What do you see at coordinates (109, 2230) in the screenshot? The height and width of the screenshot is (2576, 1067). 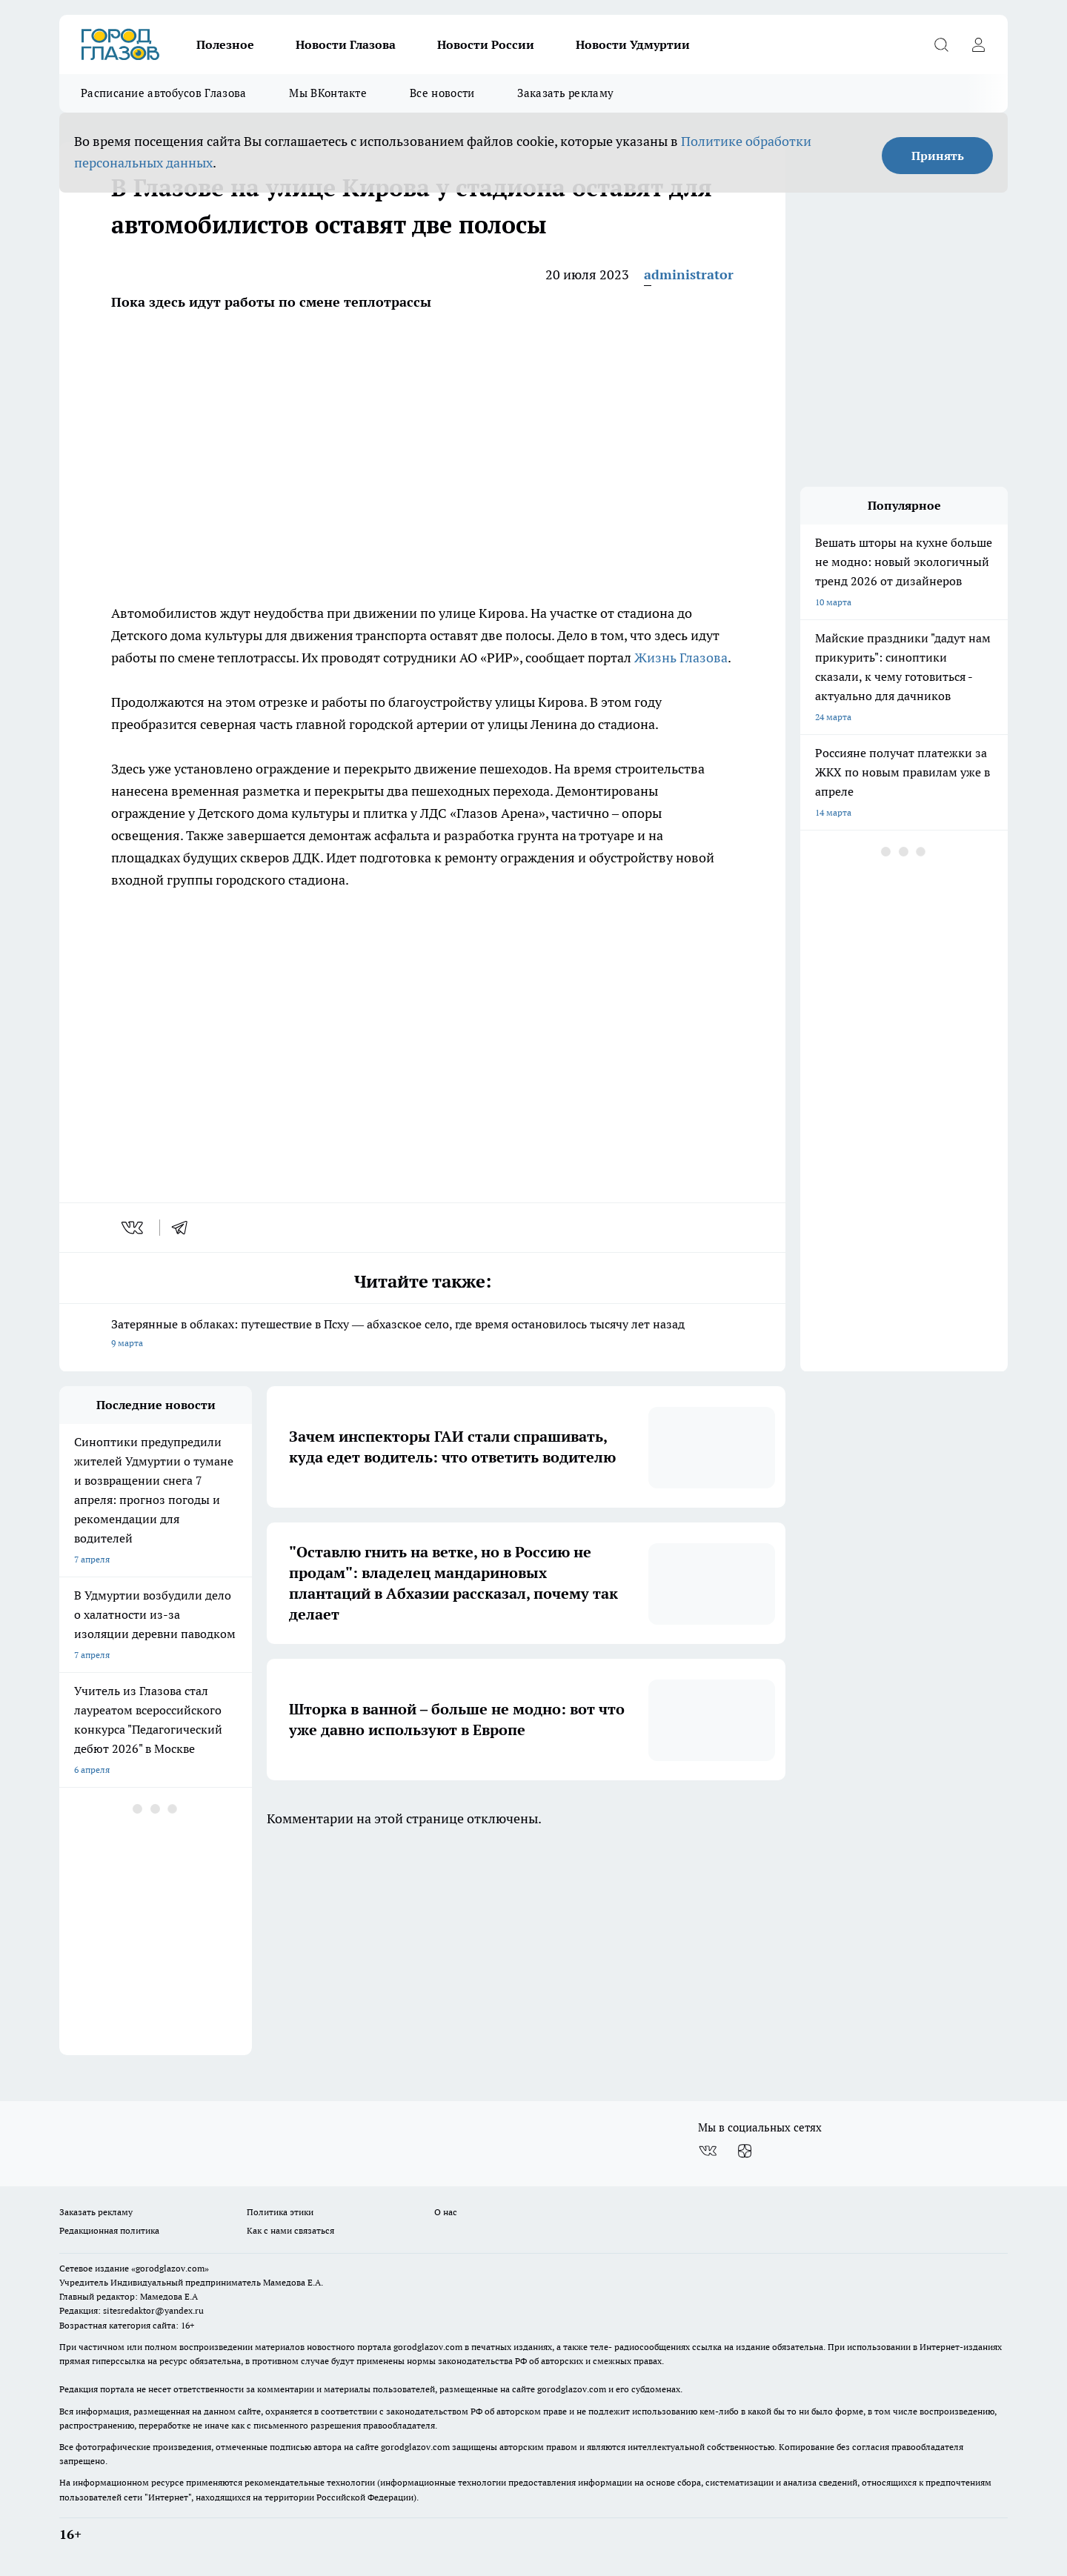 I see `Редакционная политика` at bounding box center [109, 2230].